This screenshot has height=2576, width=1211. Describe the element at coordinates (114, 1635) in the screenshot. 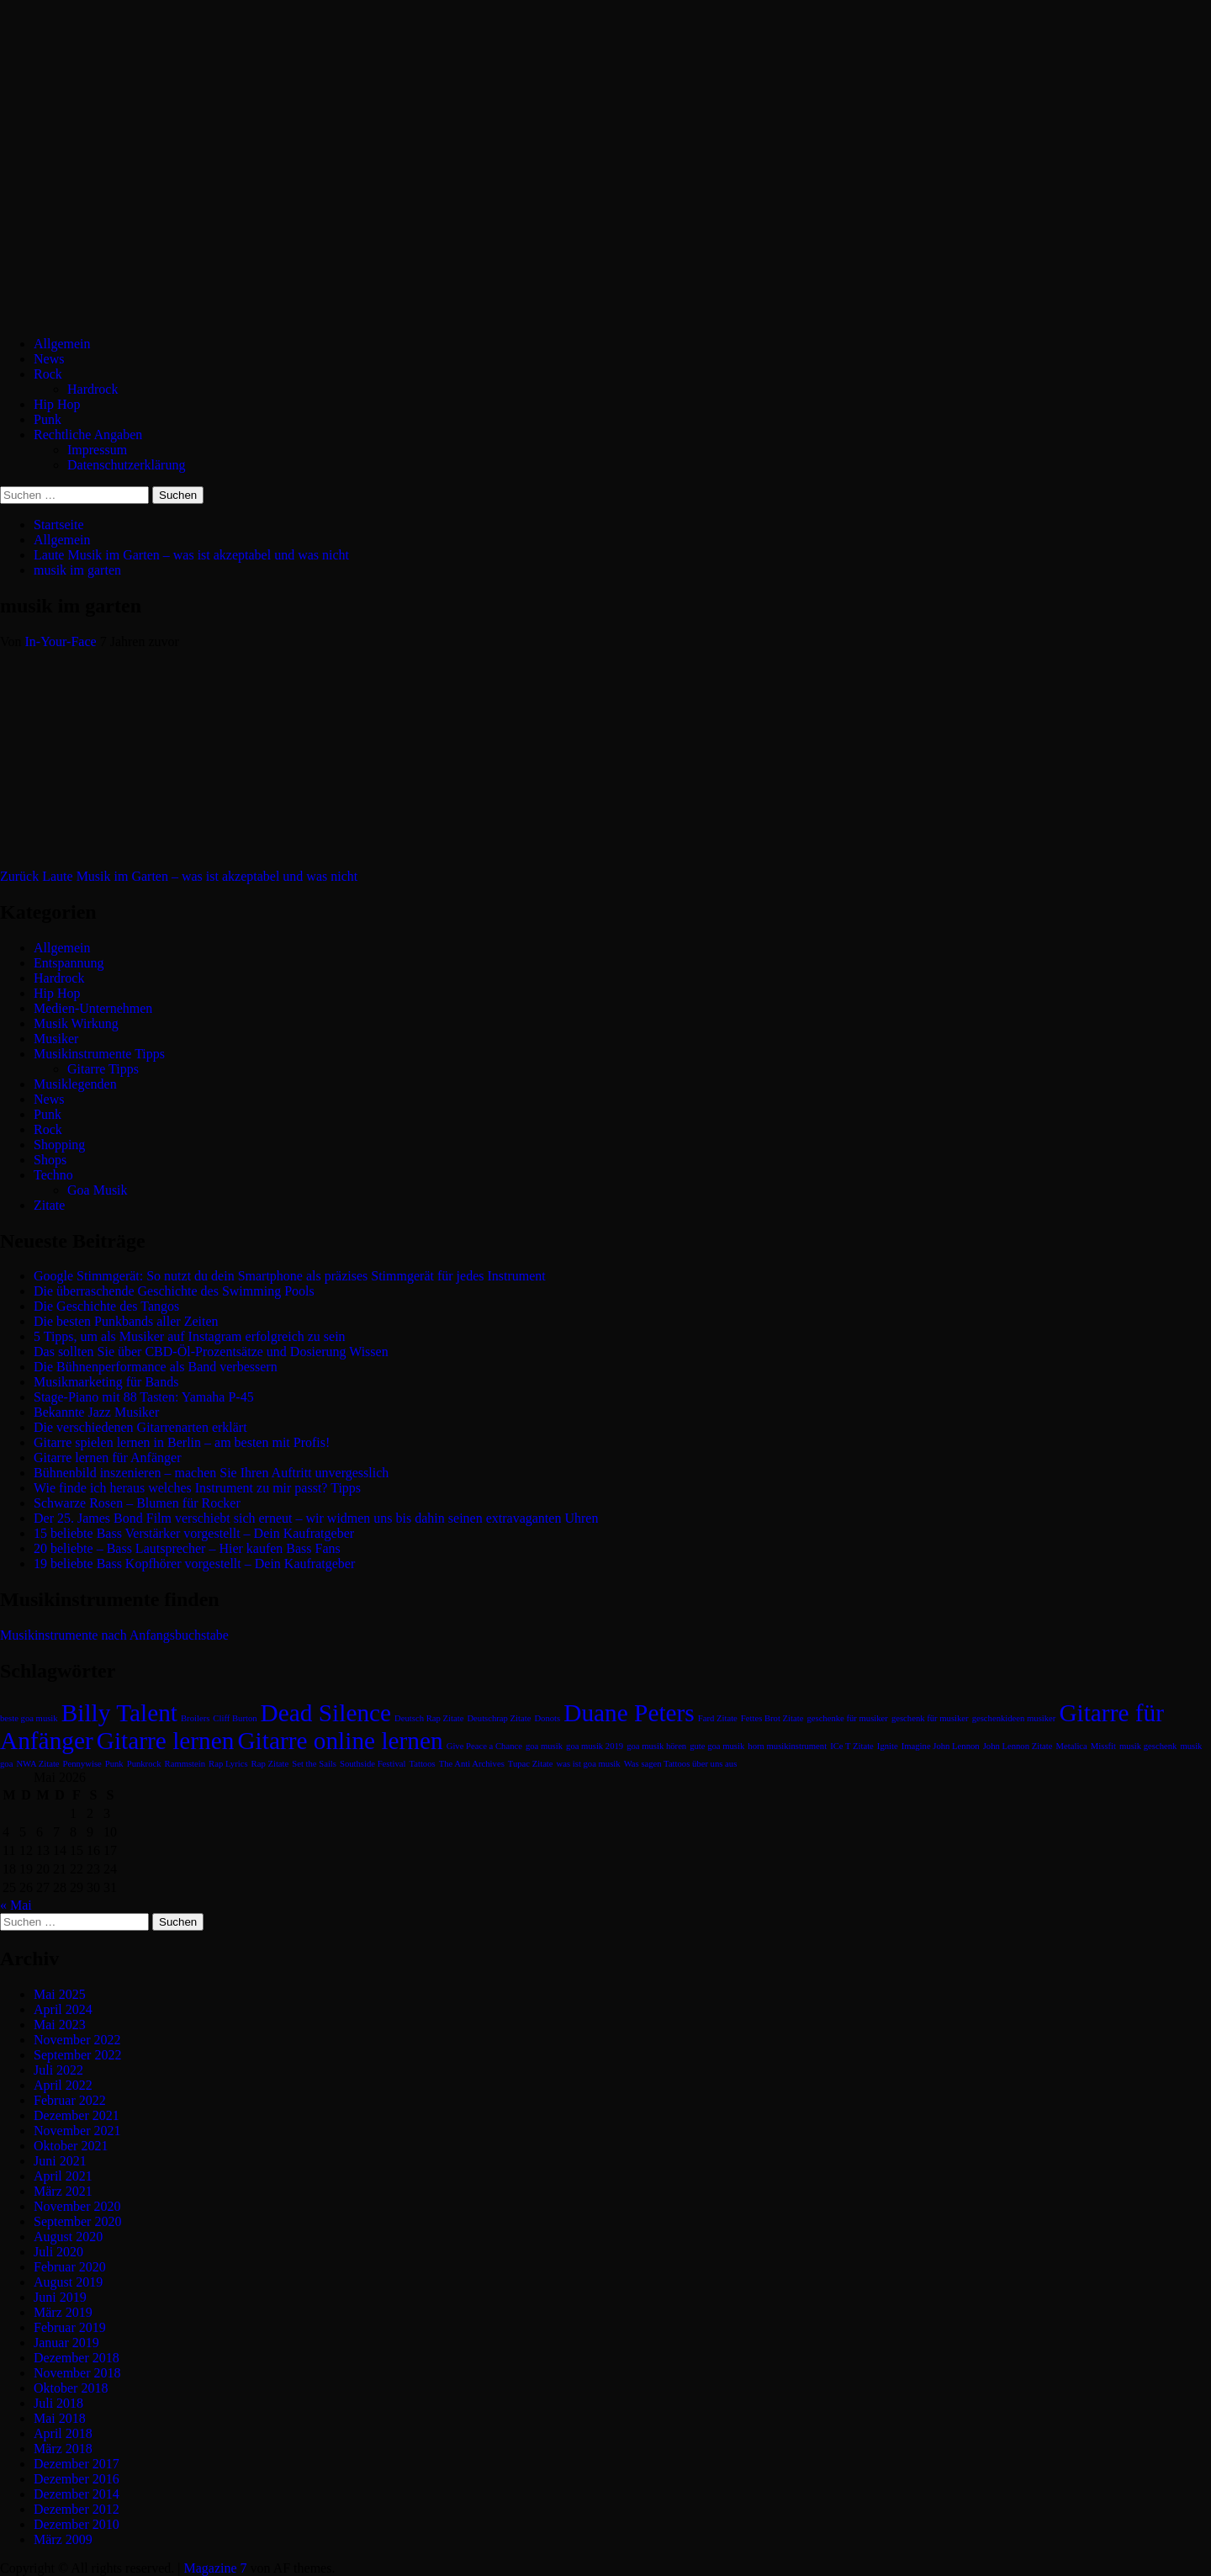

I see `Musikinstrumente nach Anfangsbuchstabe` at that location.